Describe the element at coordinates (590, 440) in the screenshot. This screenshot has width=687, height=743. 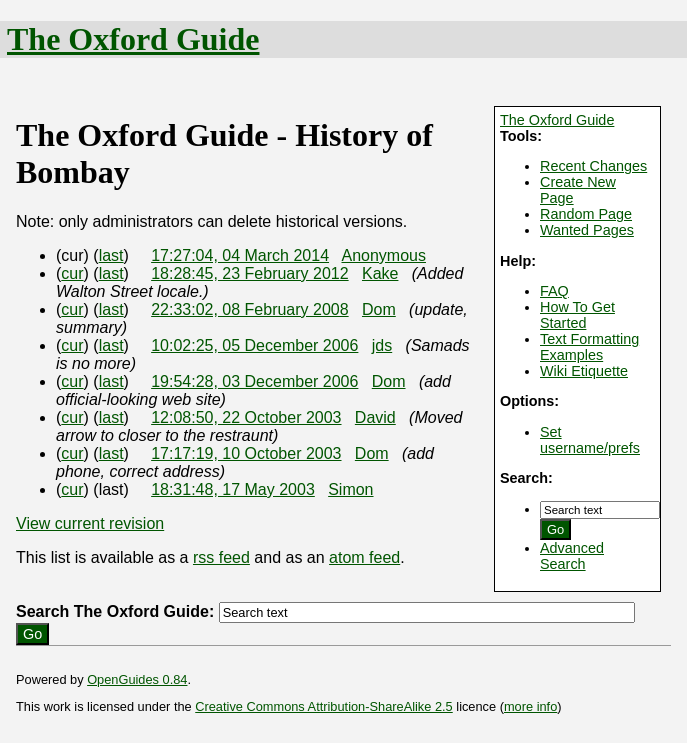
I see `Set username/prefs` at that location.